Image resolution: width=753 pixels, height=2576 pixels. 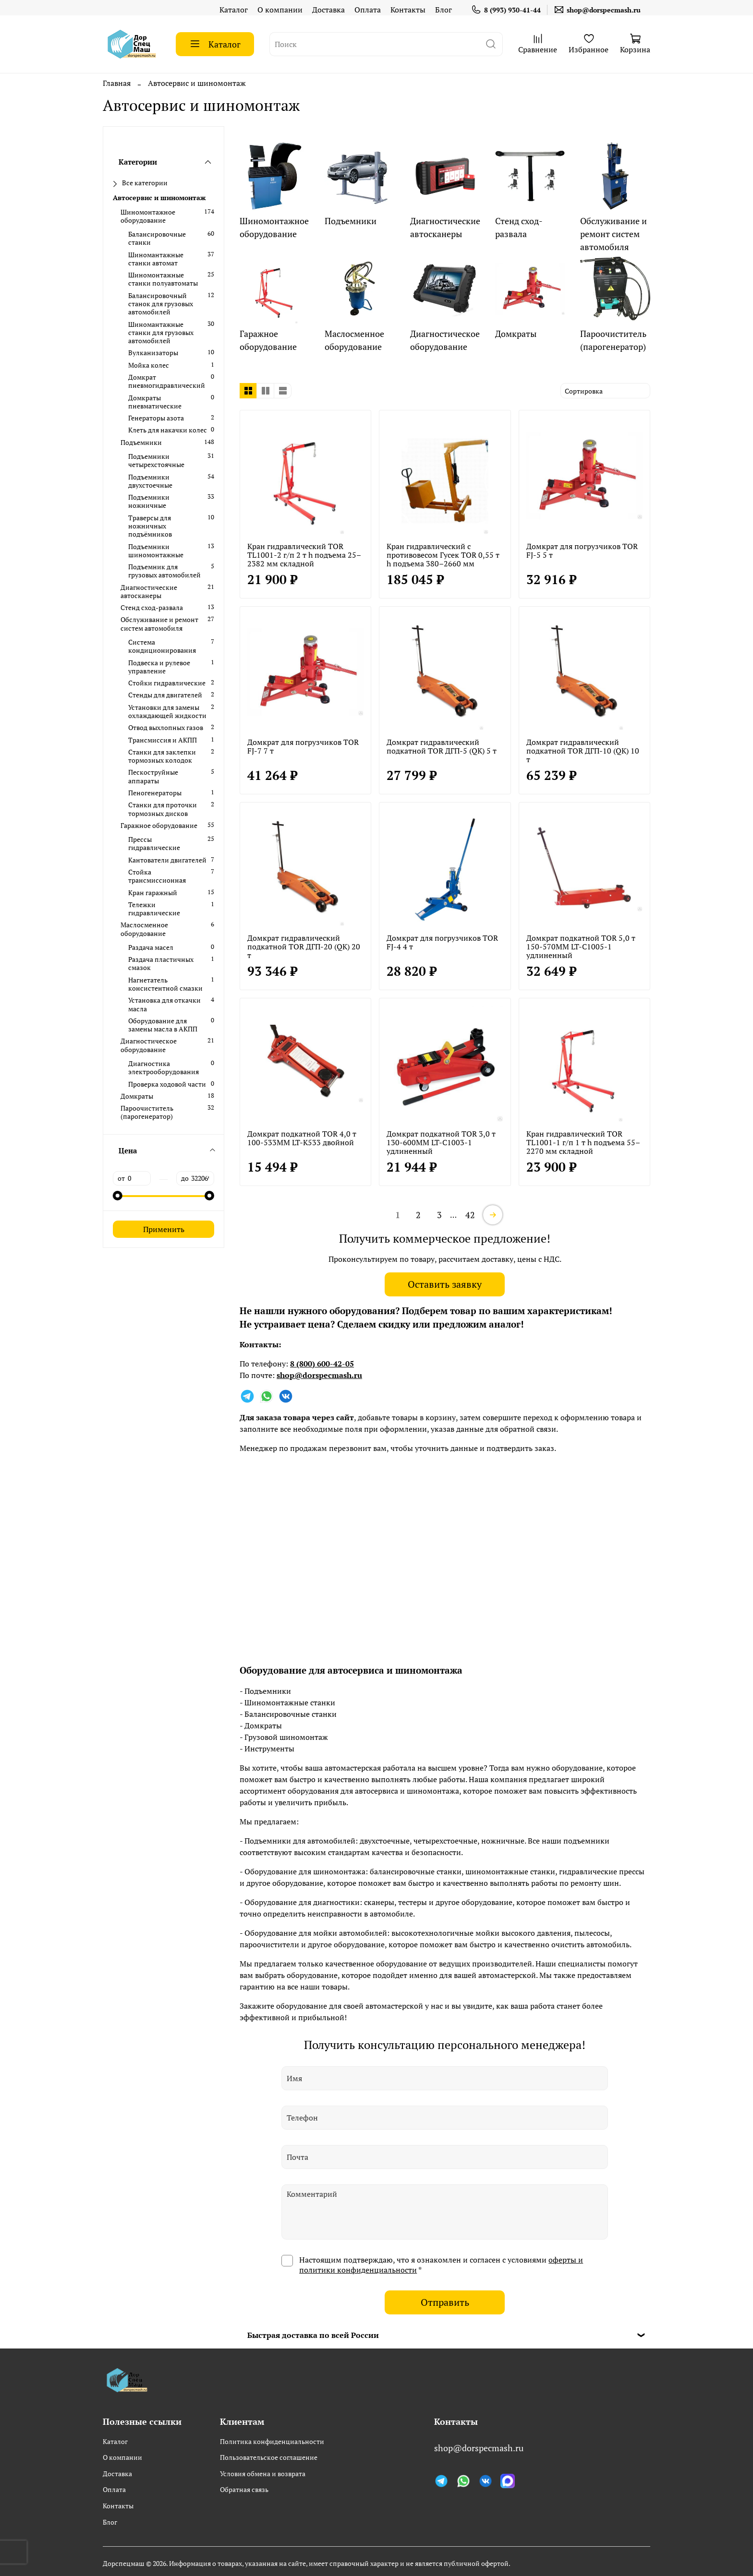 I want to click on Домкрат гидравлический подкатной TOR ДГП-10 (QK) 10 т, so click(x=582, y=751).